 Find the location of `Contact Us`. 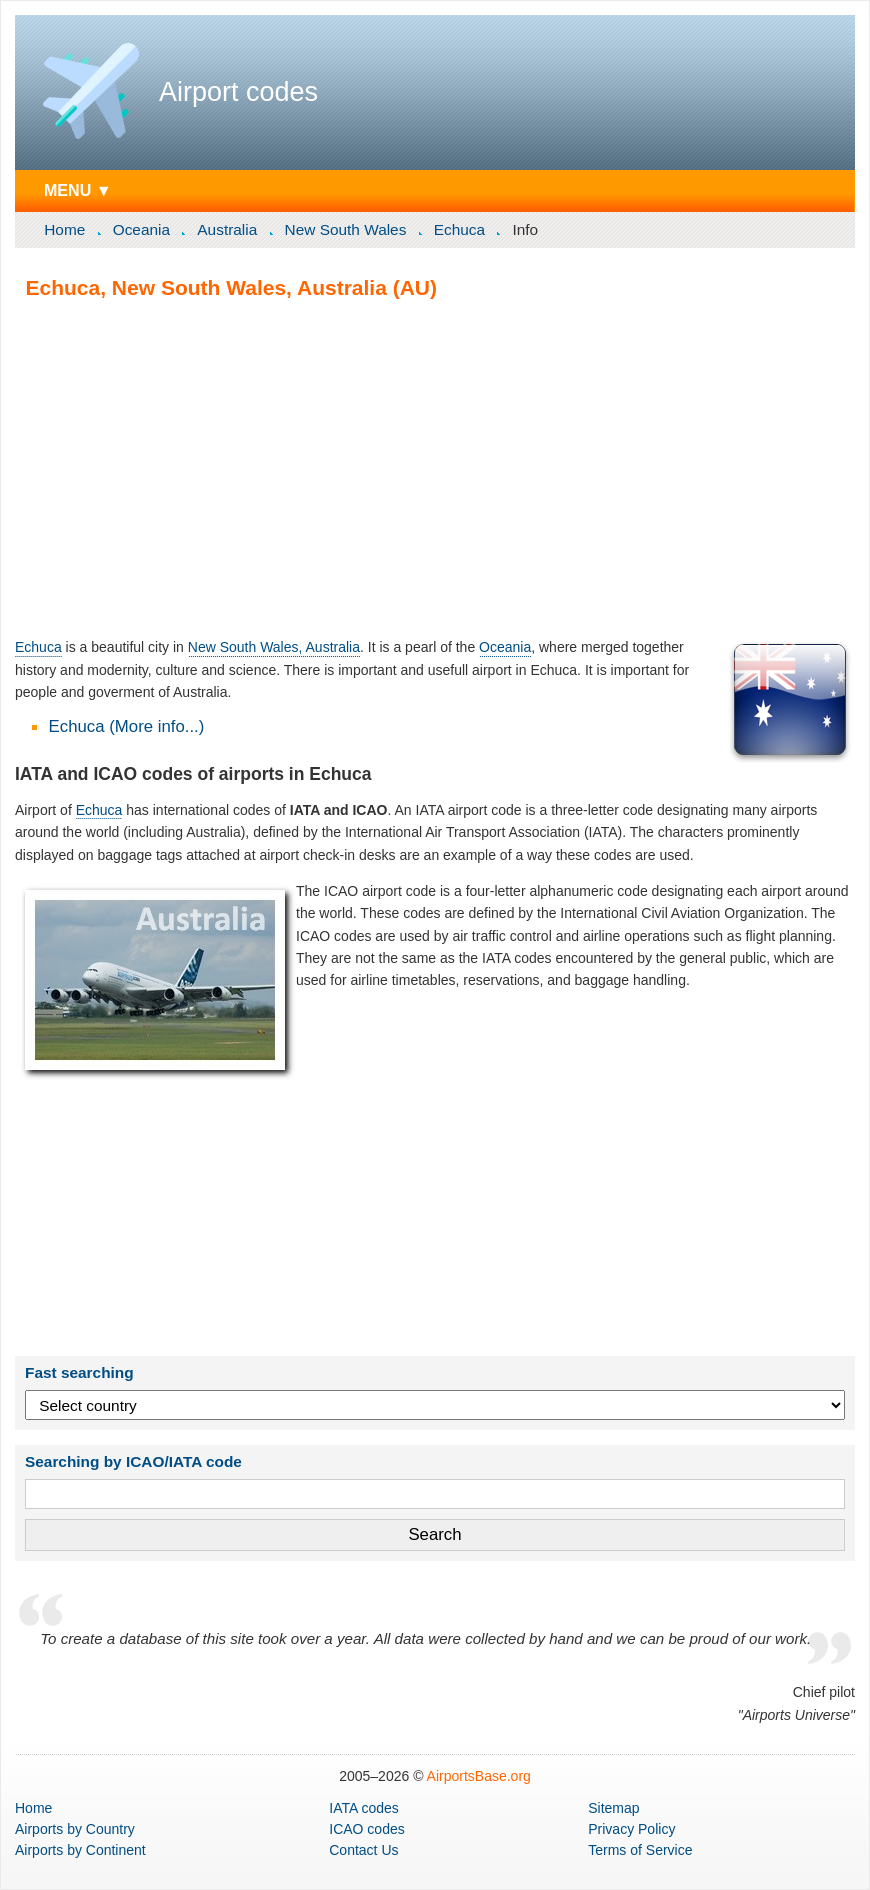

Contact Us is located at coordinates (363, 1850).